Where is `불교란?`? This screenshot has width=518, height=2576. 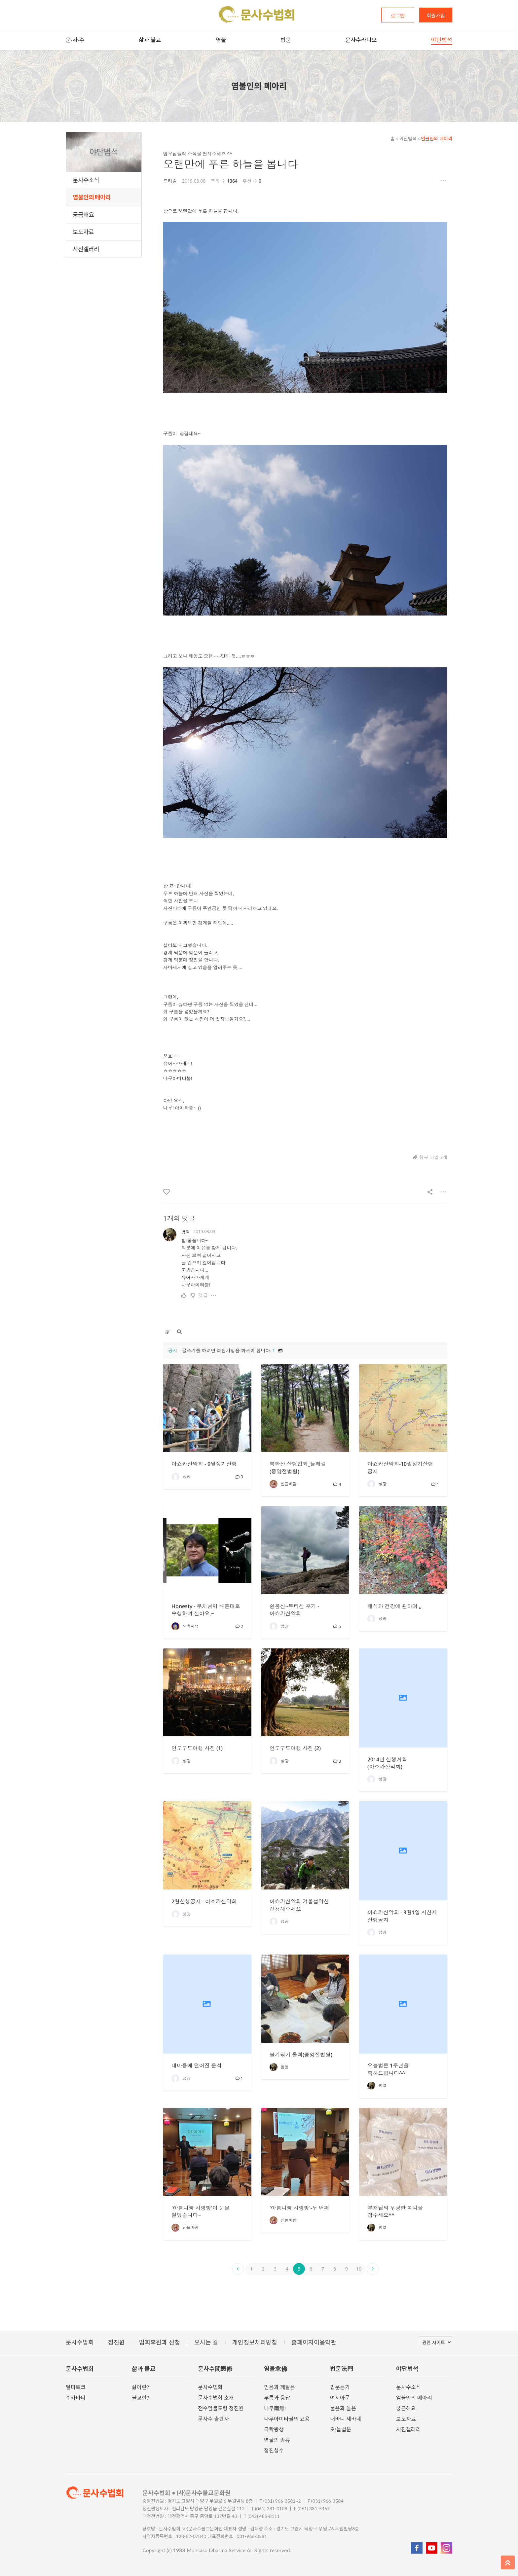 불교란? is located at coordinates (140, 2397).